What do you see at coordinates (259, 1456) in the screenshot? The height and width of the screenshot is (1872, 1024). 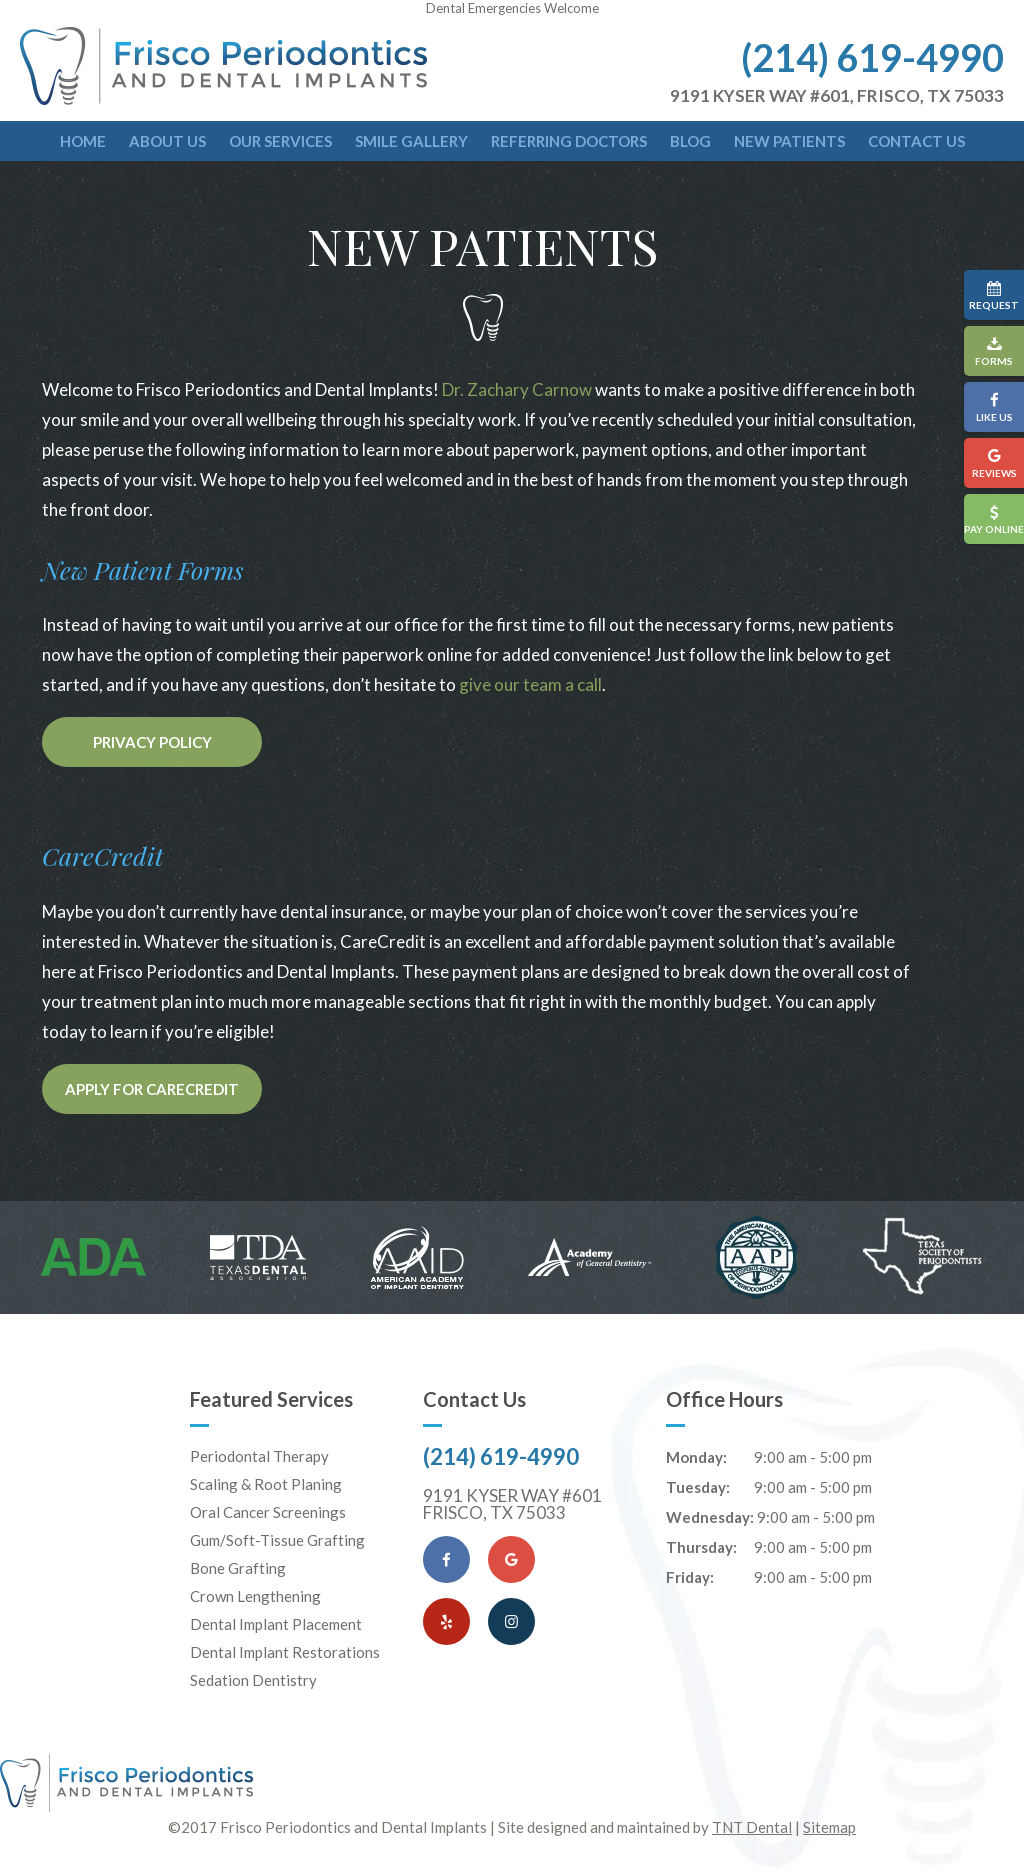 I see `Periodontal Therapy` at bounding box center [259, 1456].